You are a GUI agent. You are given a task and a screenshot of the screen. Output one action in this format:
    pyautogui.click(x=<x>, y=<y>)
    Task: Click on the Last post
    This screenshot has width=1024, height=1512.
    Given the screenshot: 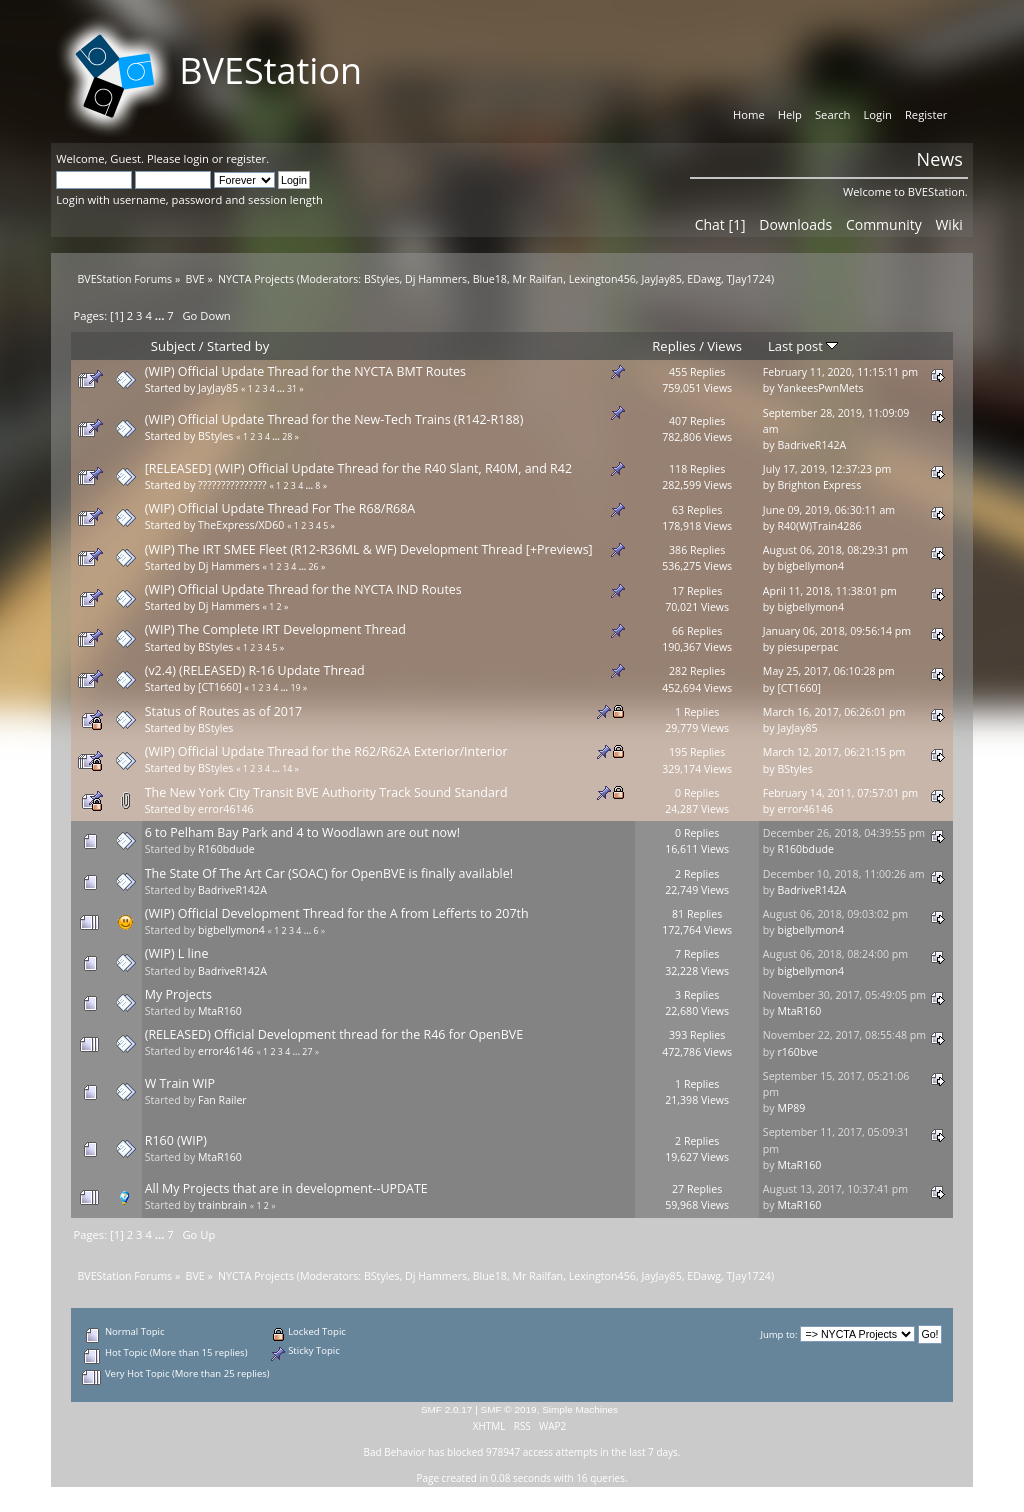 What is the action you would take?
    pyautogui.click(x=803, y=346)
    